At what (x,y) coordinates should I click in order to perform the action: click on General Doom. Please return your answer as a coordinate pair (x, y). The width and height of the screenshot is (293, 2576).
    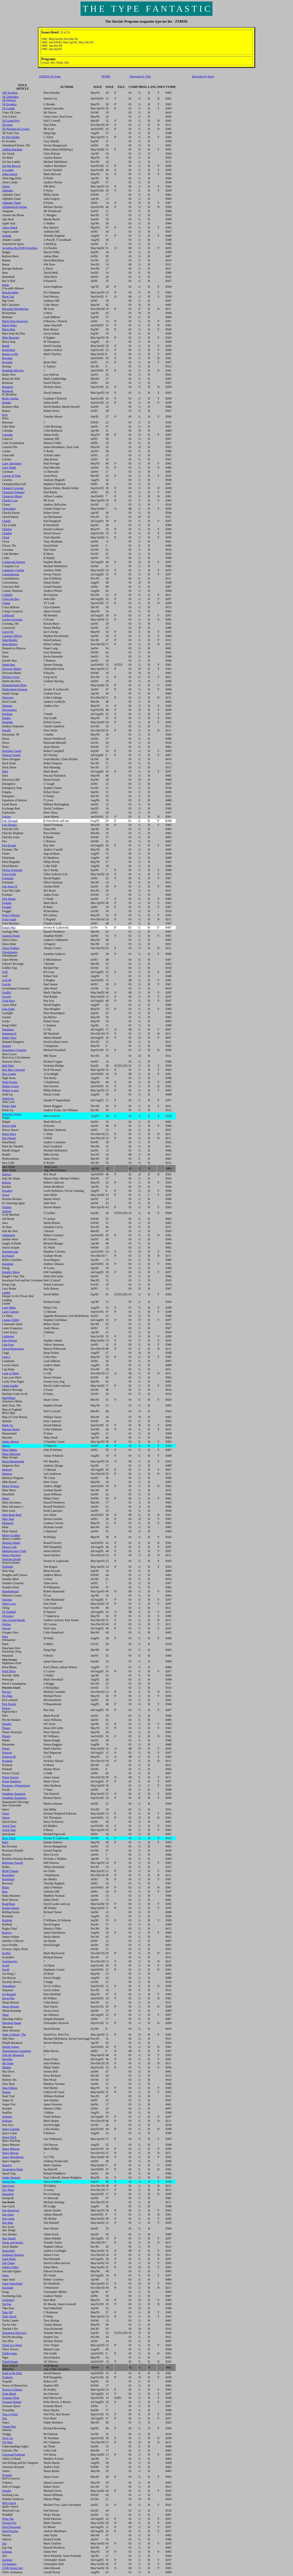
    Looking at the image, I should click on (11, 935).